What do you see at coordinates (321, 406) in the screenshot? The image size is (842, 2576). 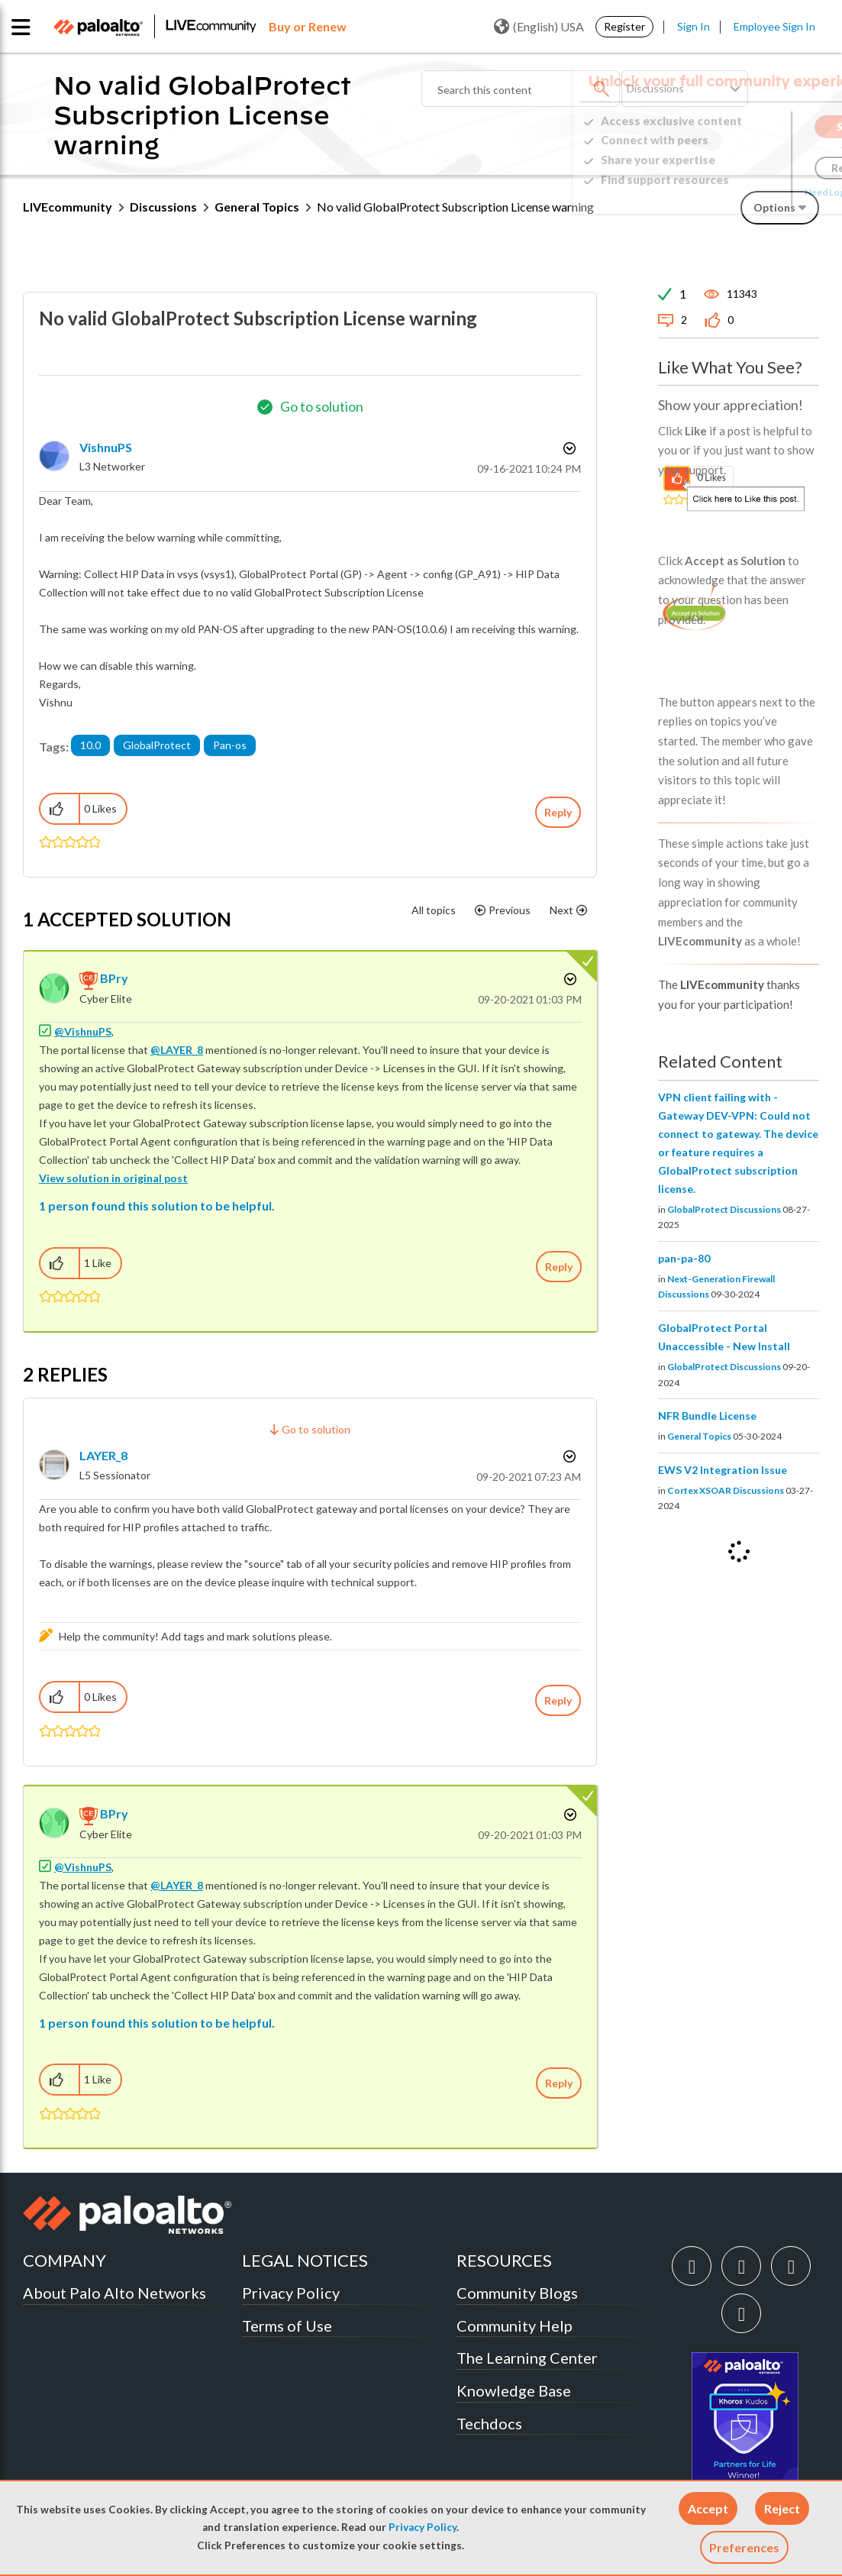 I see `Go to solution` at bounding box center [321, 406].